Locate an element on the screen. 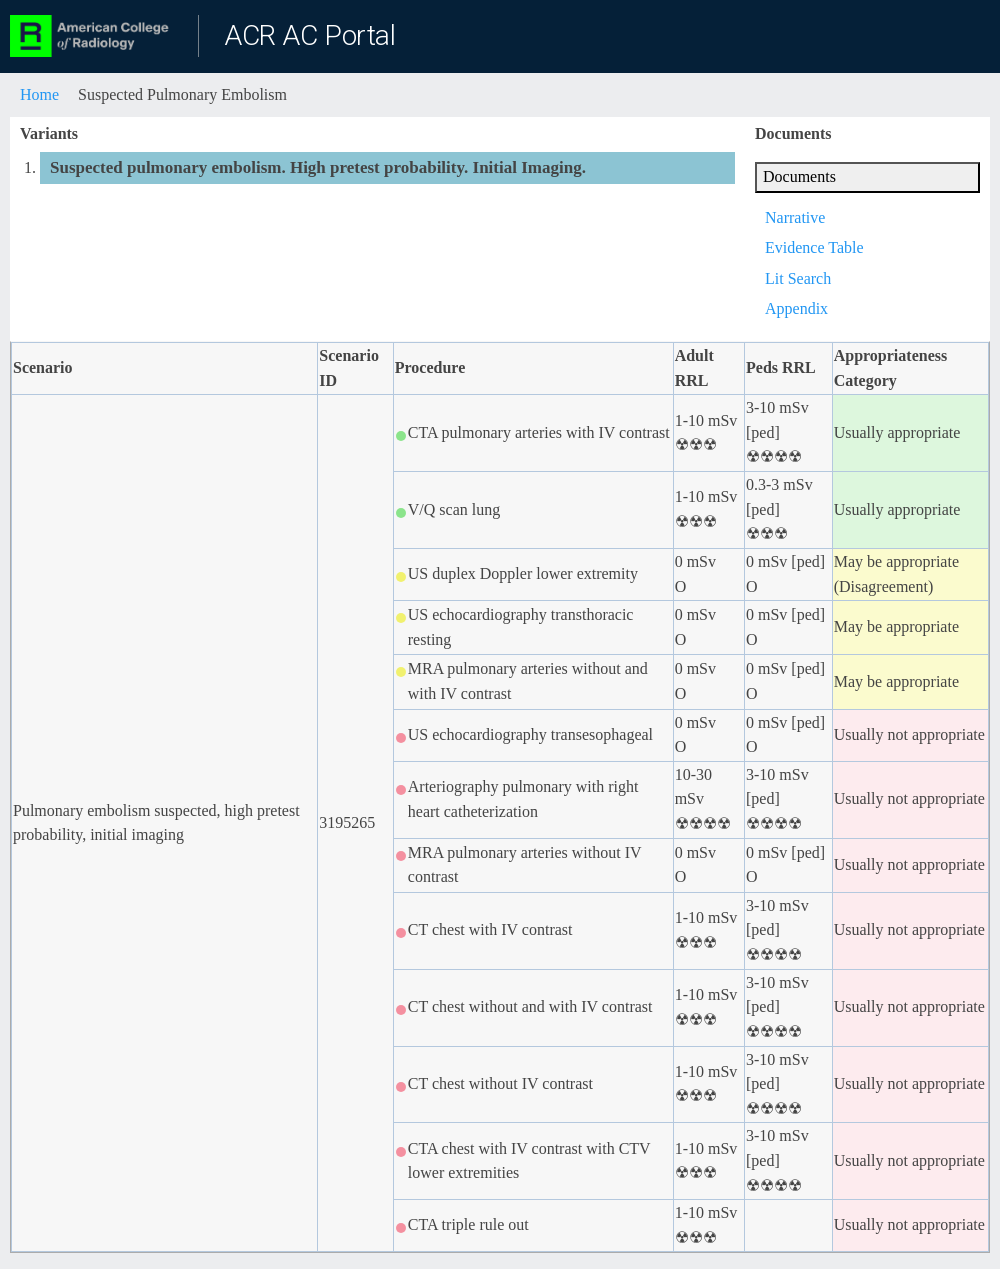  Evidence Table is located at coordinates (814, 247).